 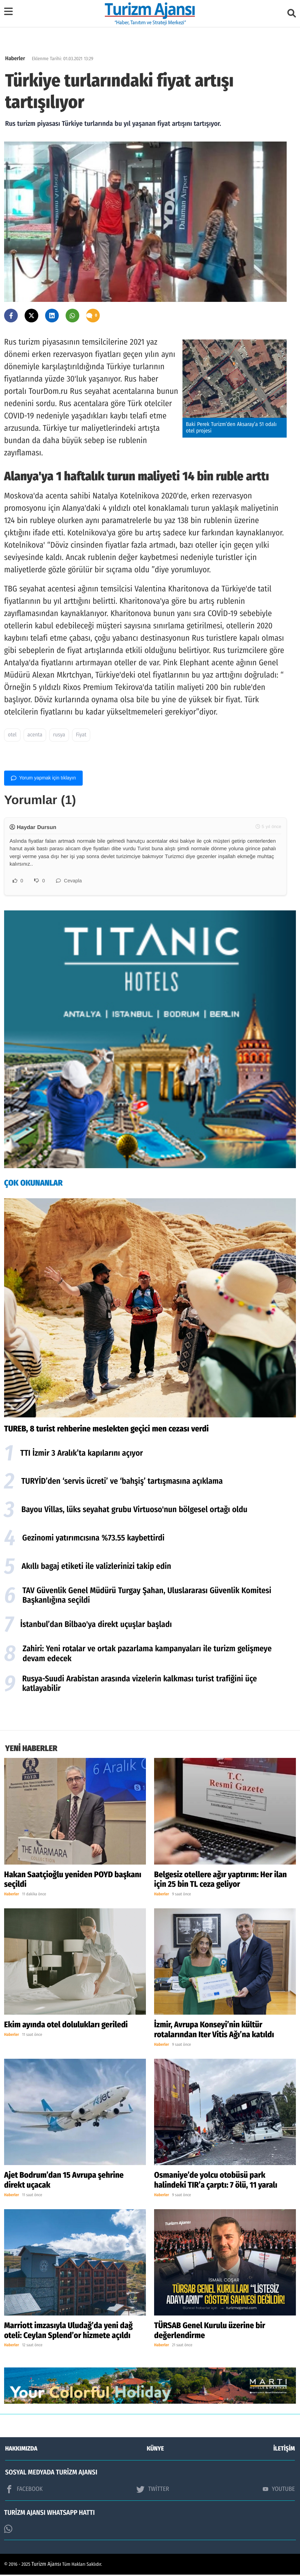 I want to click on FACEBOOK, so click(x=24, y=2490).